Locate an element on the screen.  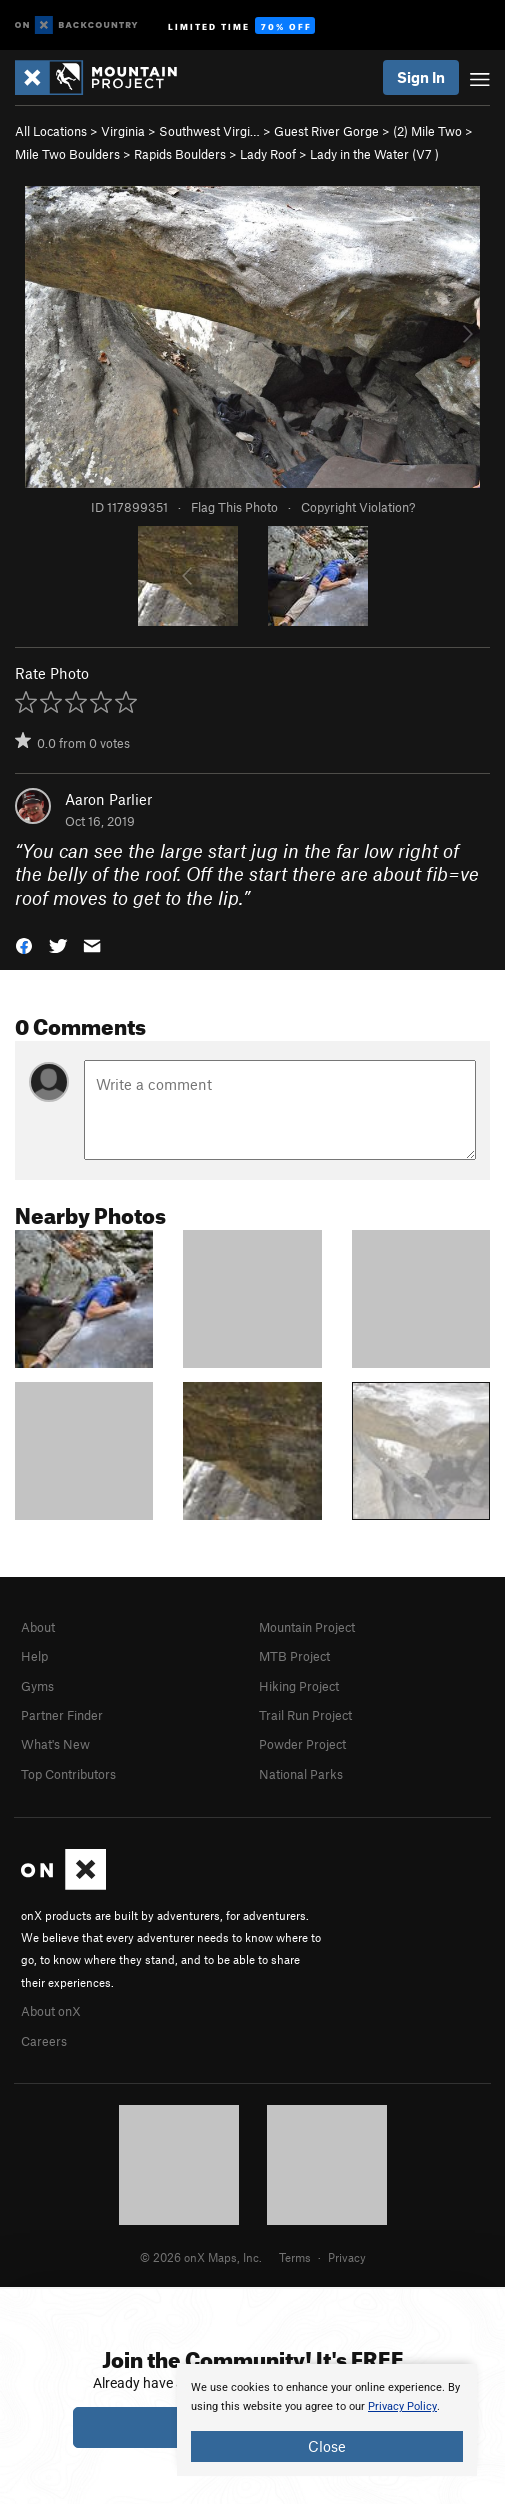
Copyright Violation? is located at coordinates (358, 507).